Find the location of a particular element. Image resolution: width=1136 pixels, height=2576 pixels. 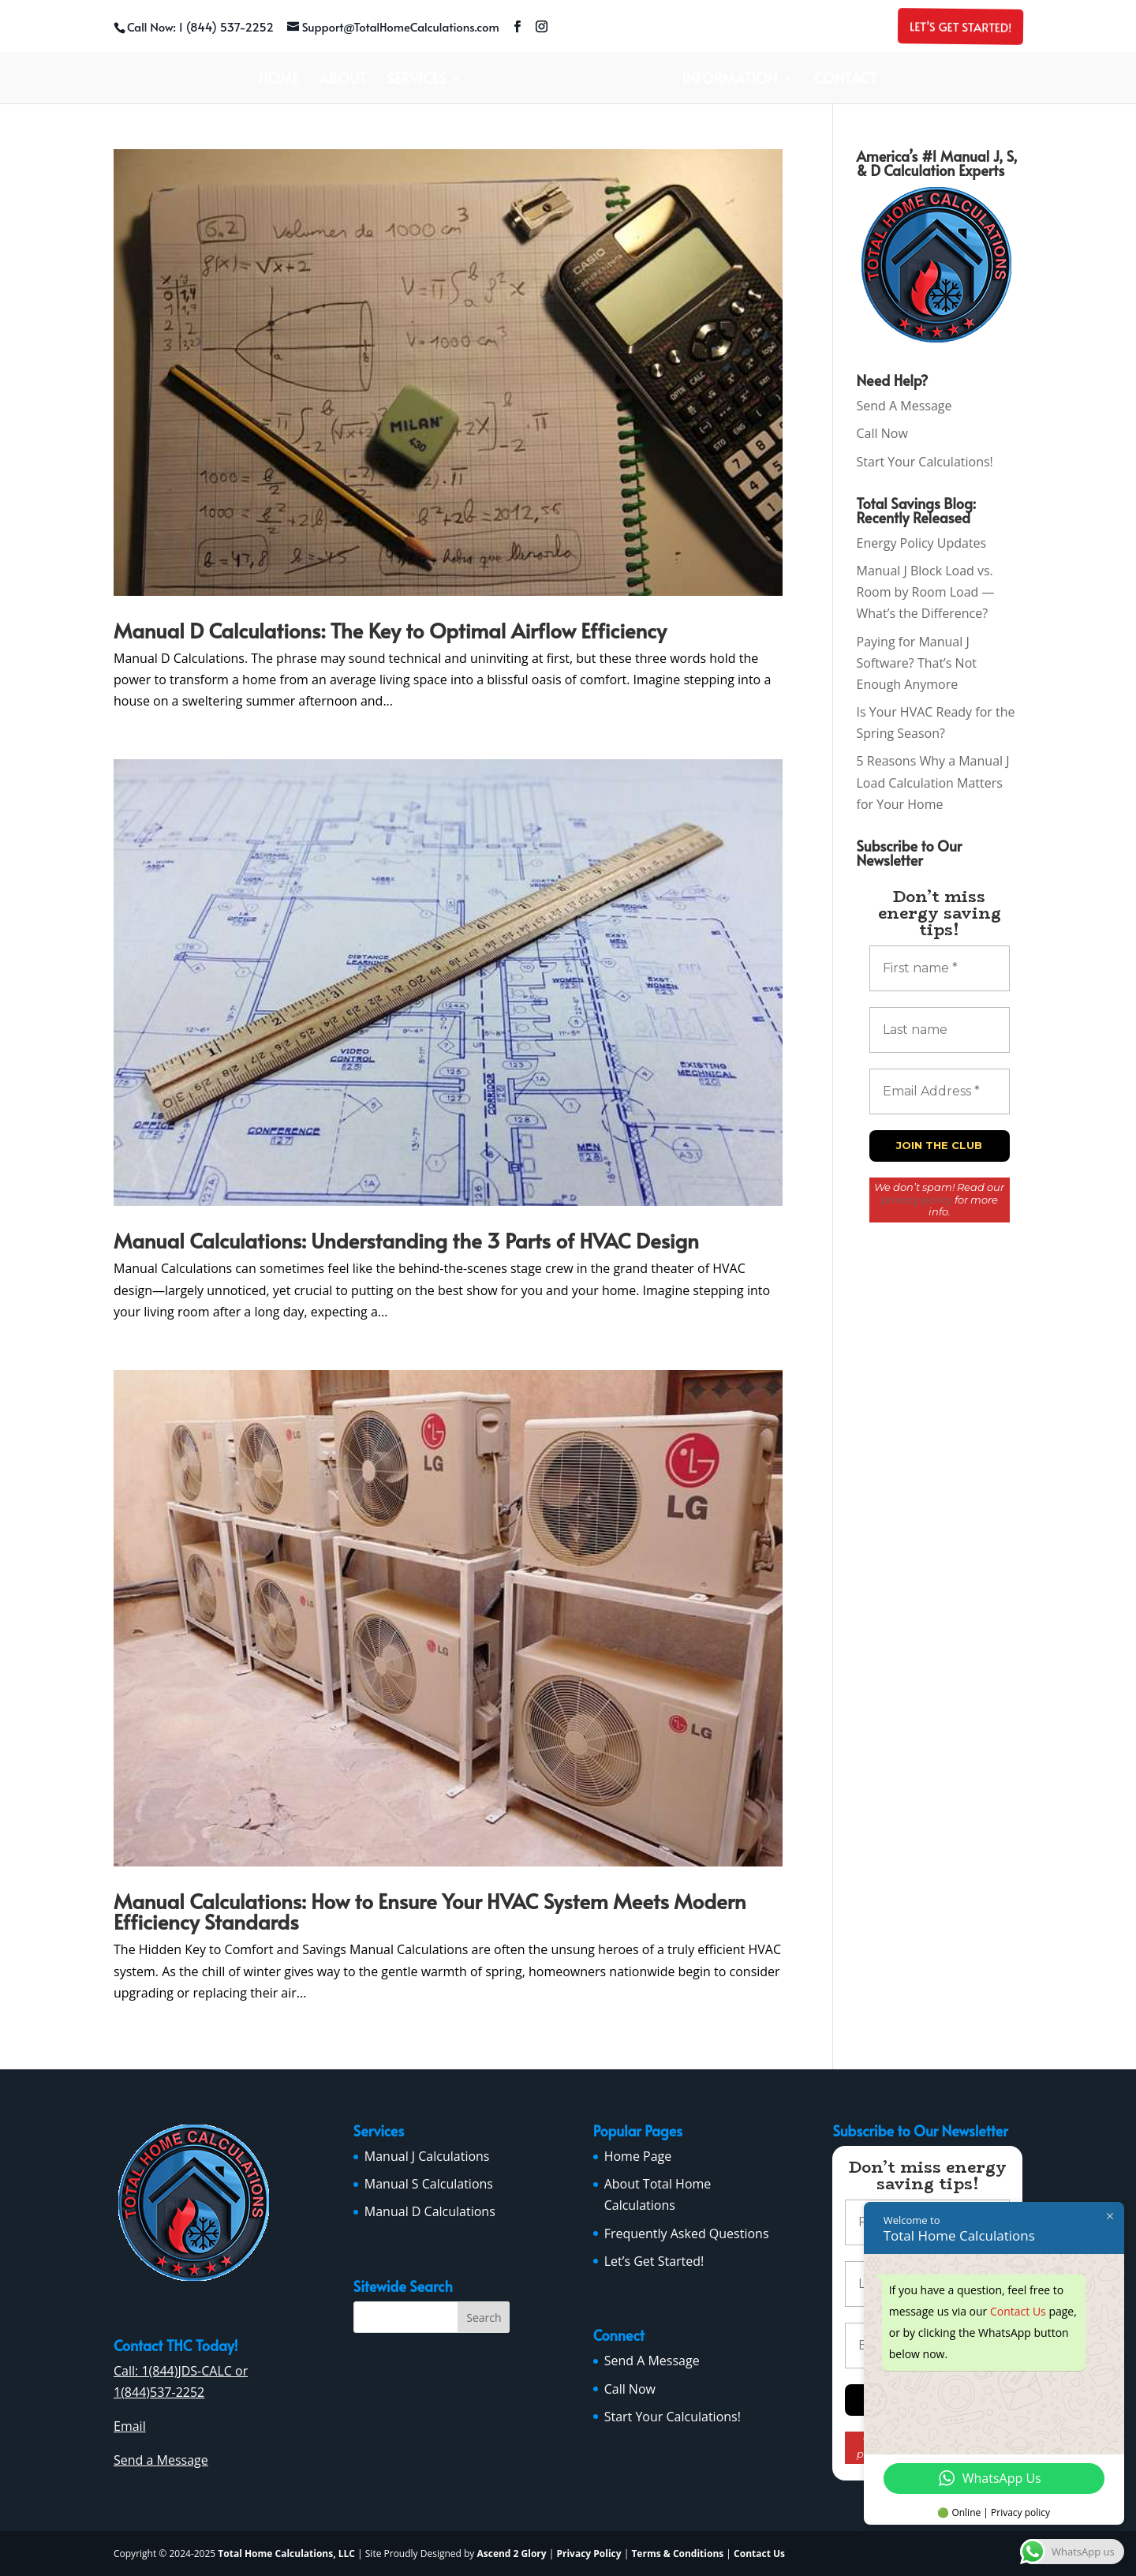

Services is located at coordinates (417, 80).